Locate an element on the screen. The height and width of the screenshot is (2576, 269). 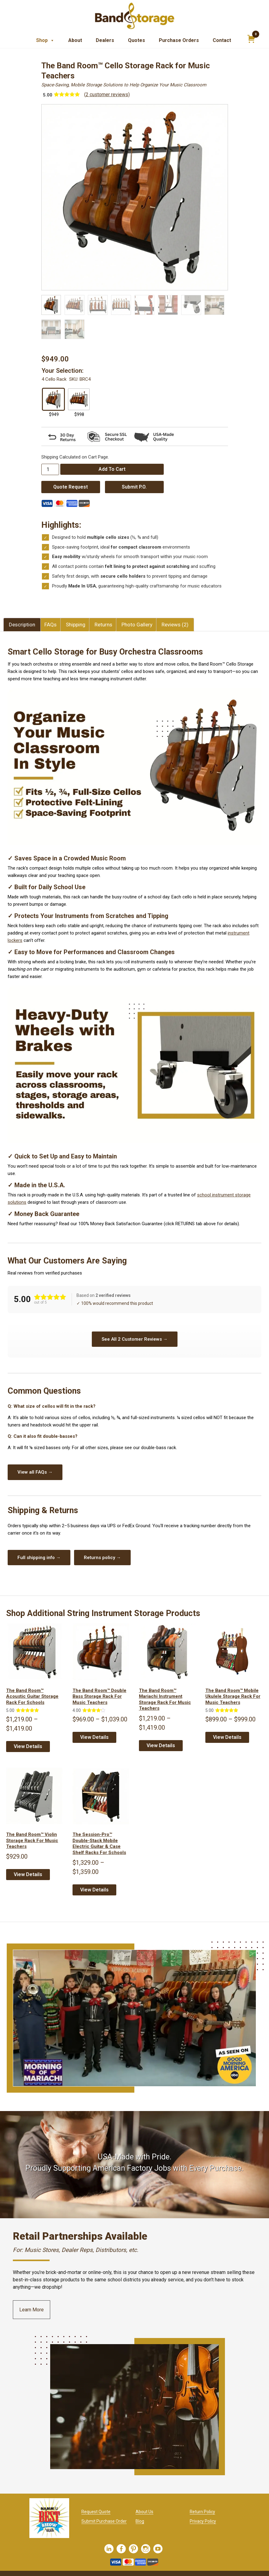
Returns [tab] is located at coordinates (103, 624).